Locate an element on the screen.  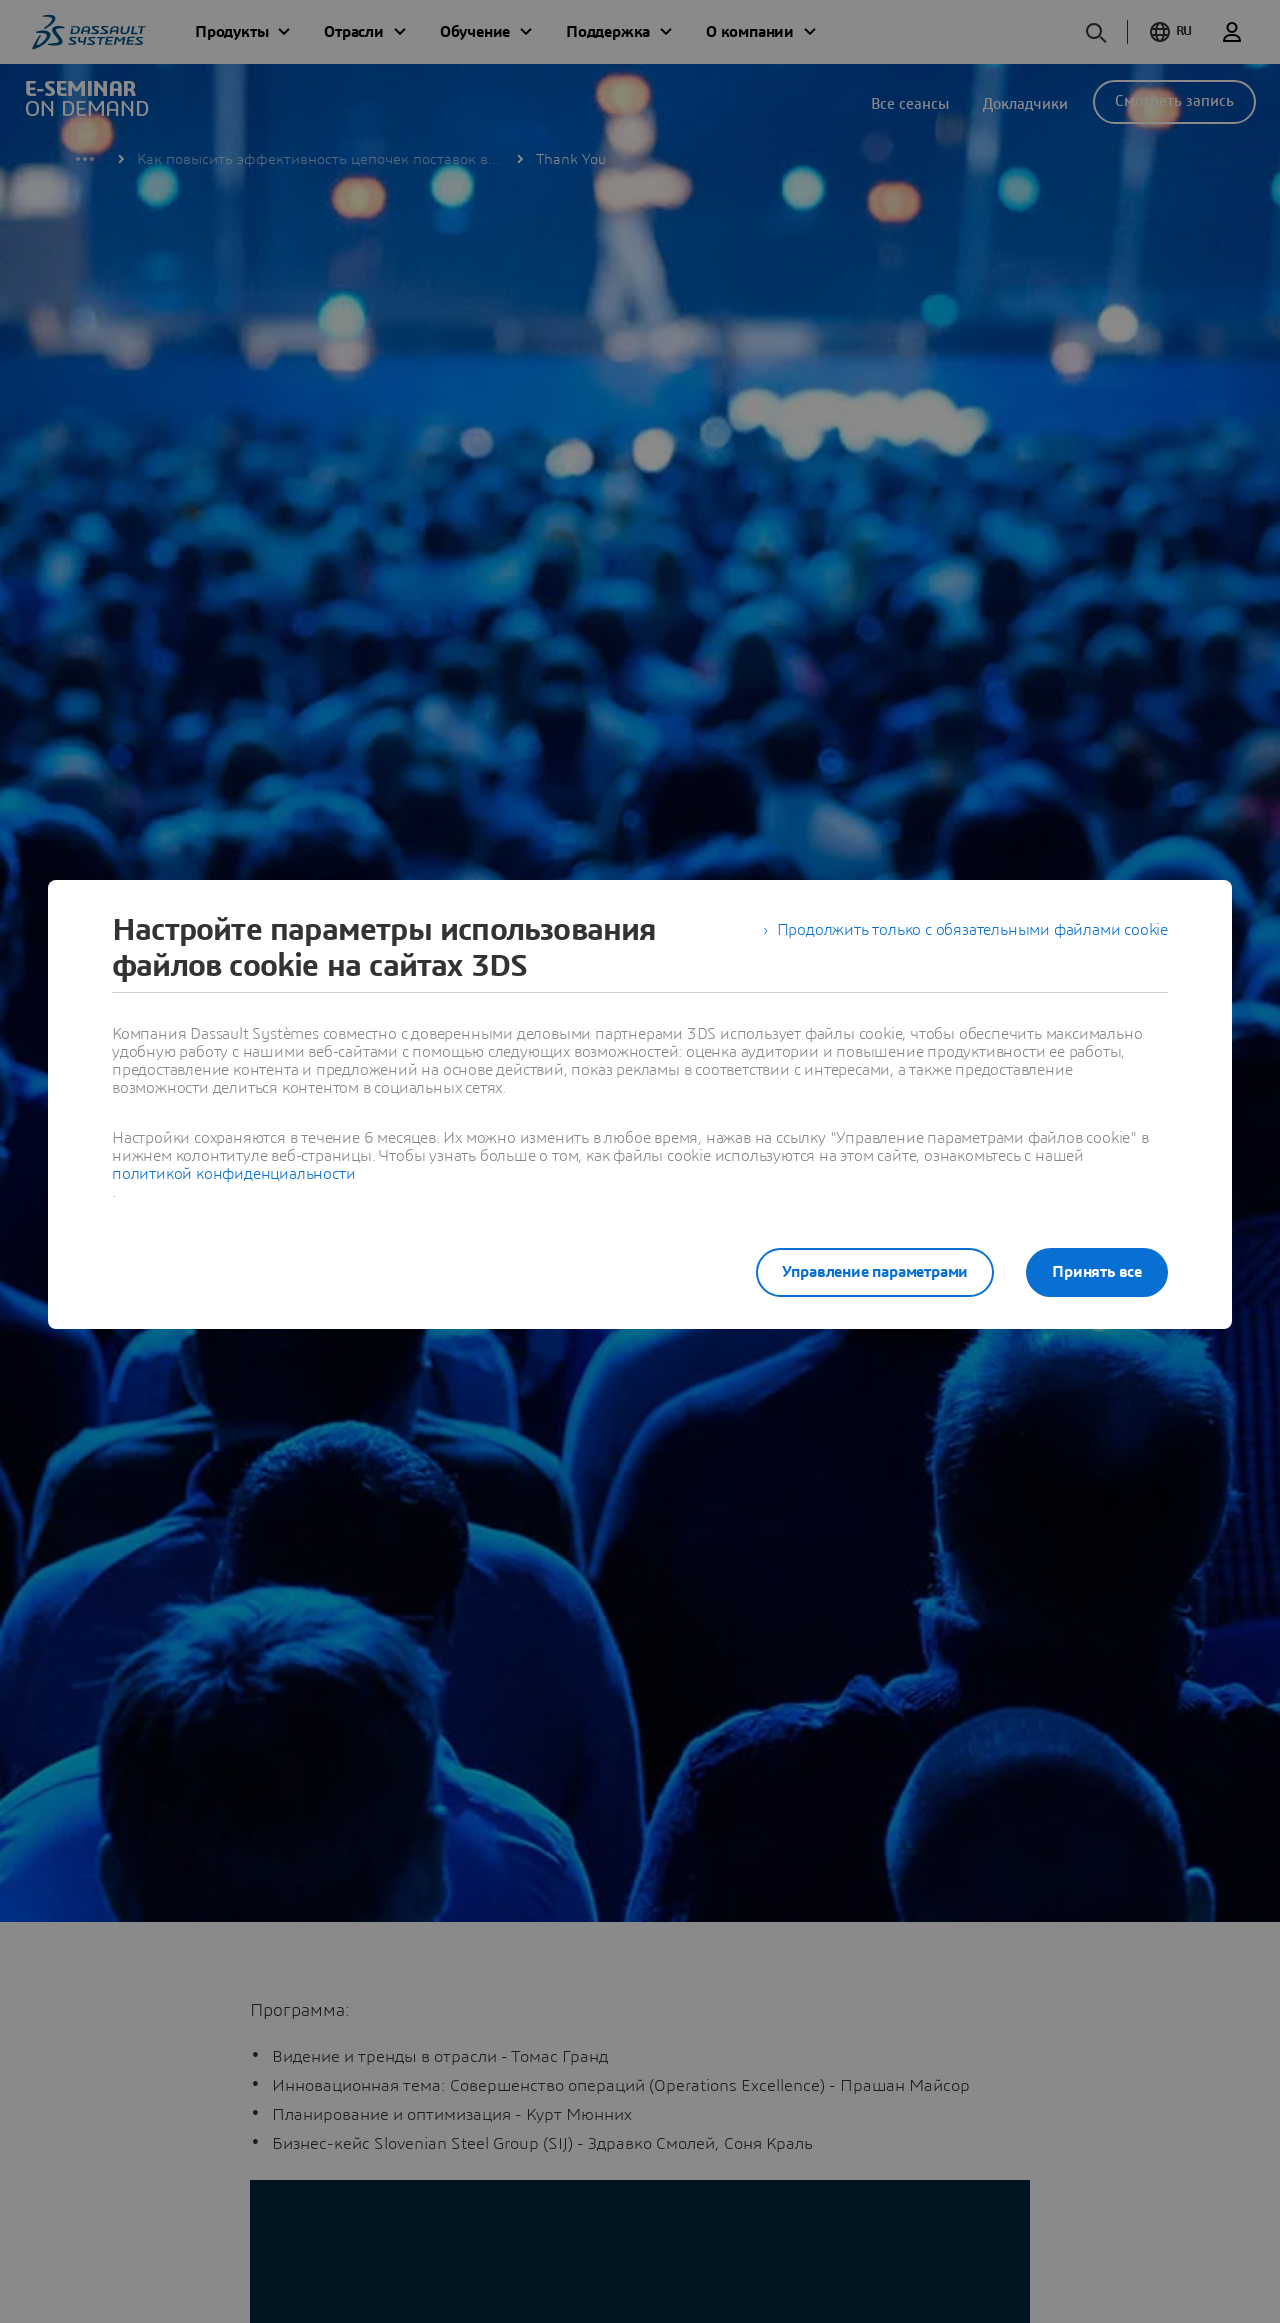
Принять все [listitem] is located at coordinates (1097, 1272).